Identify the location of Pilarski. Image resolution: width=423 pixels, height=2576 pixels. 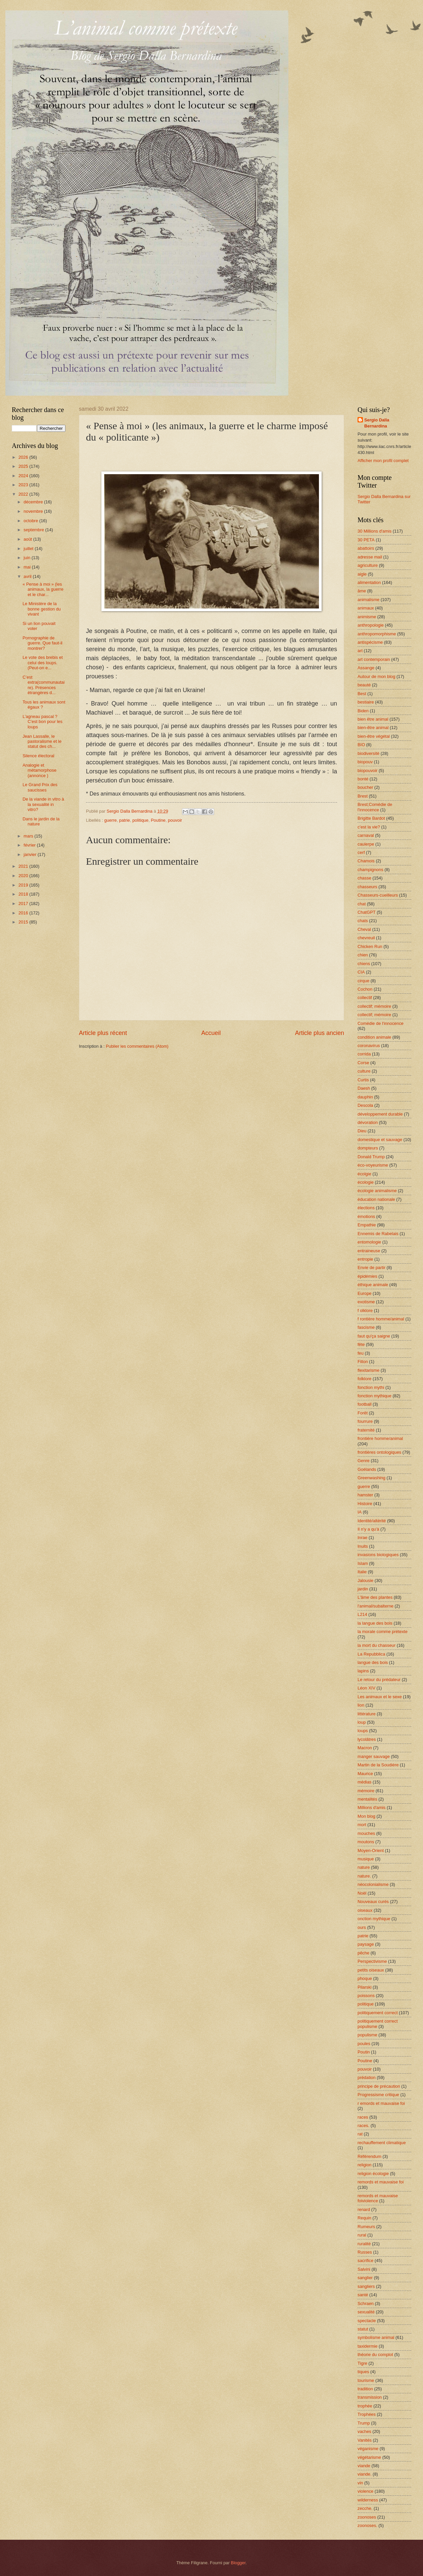
(365, 1987).